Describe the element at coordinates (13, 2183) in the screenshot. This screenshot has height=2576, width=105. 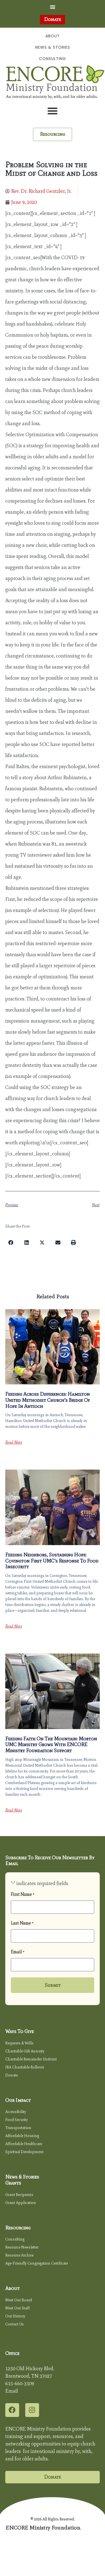
I see `Grants` at that location.